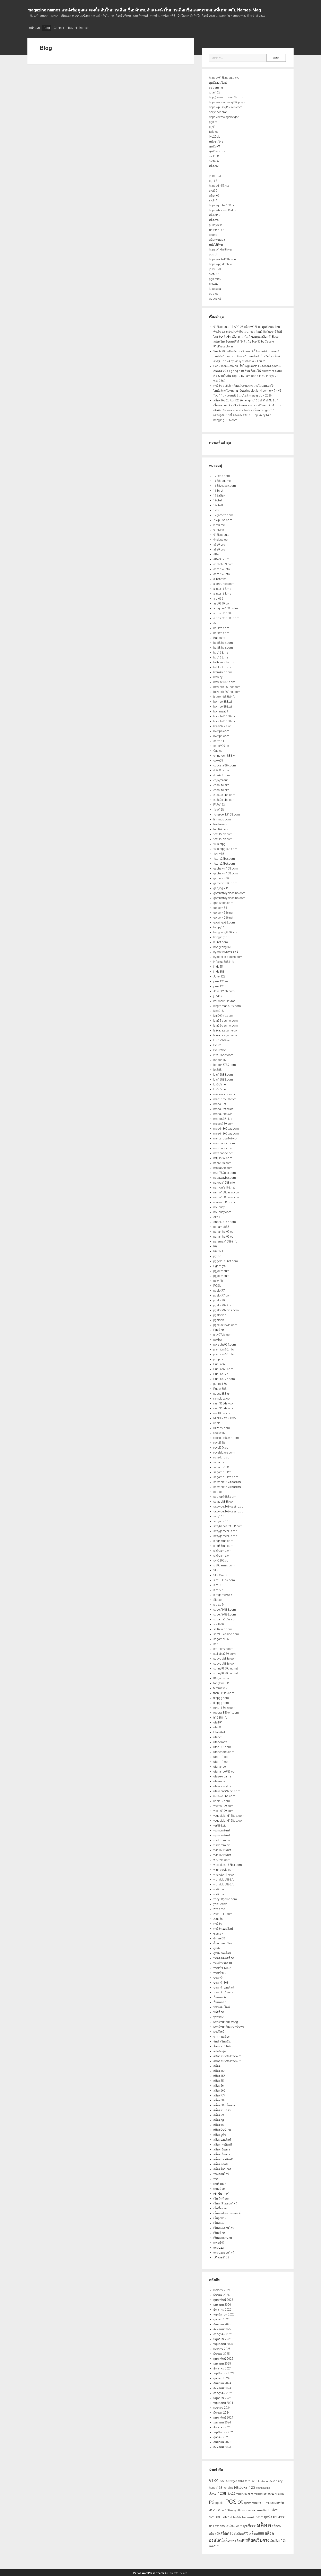  Describe the element at coordinates (224, 1230) in the screenshot. I see `pananthai99.com` at that location.